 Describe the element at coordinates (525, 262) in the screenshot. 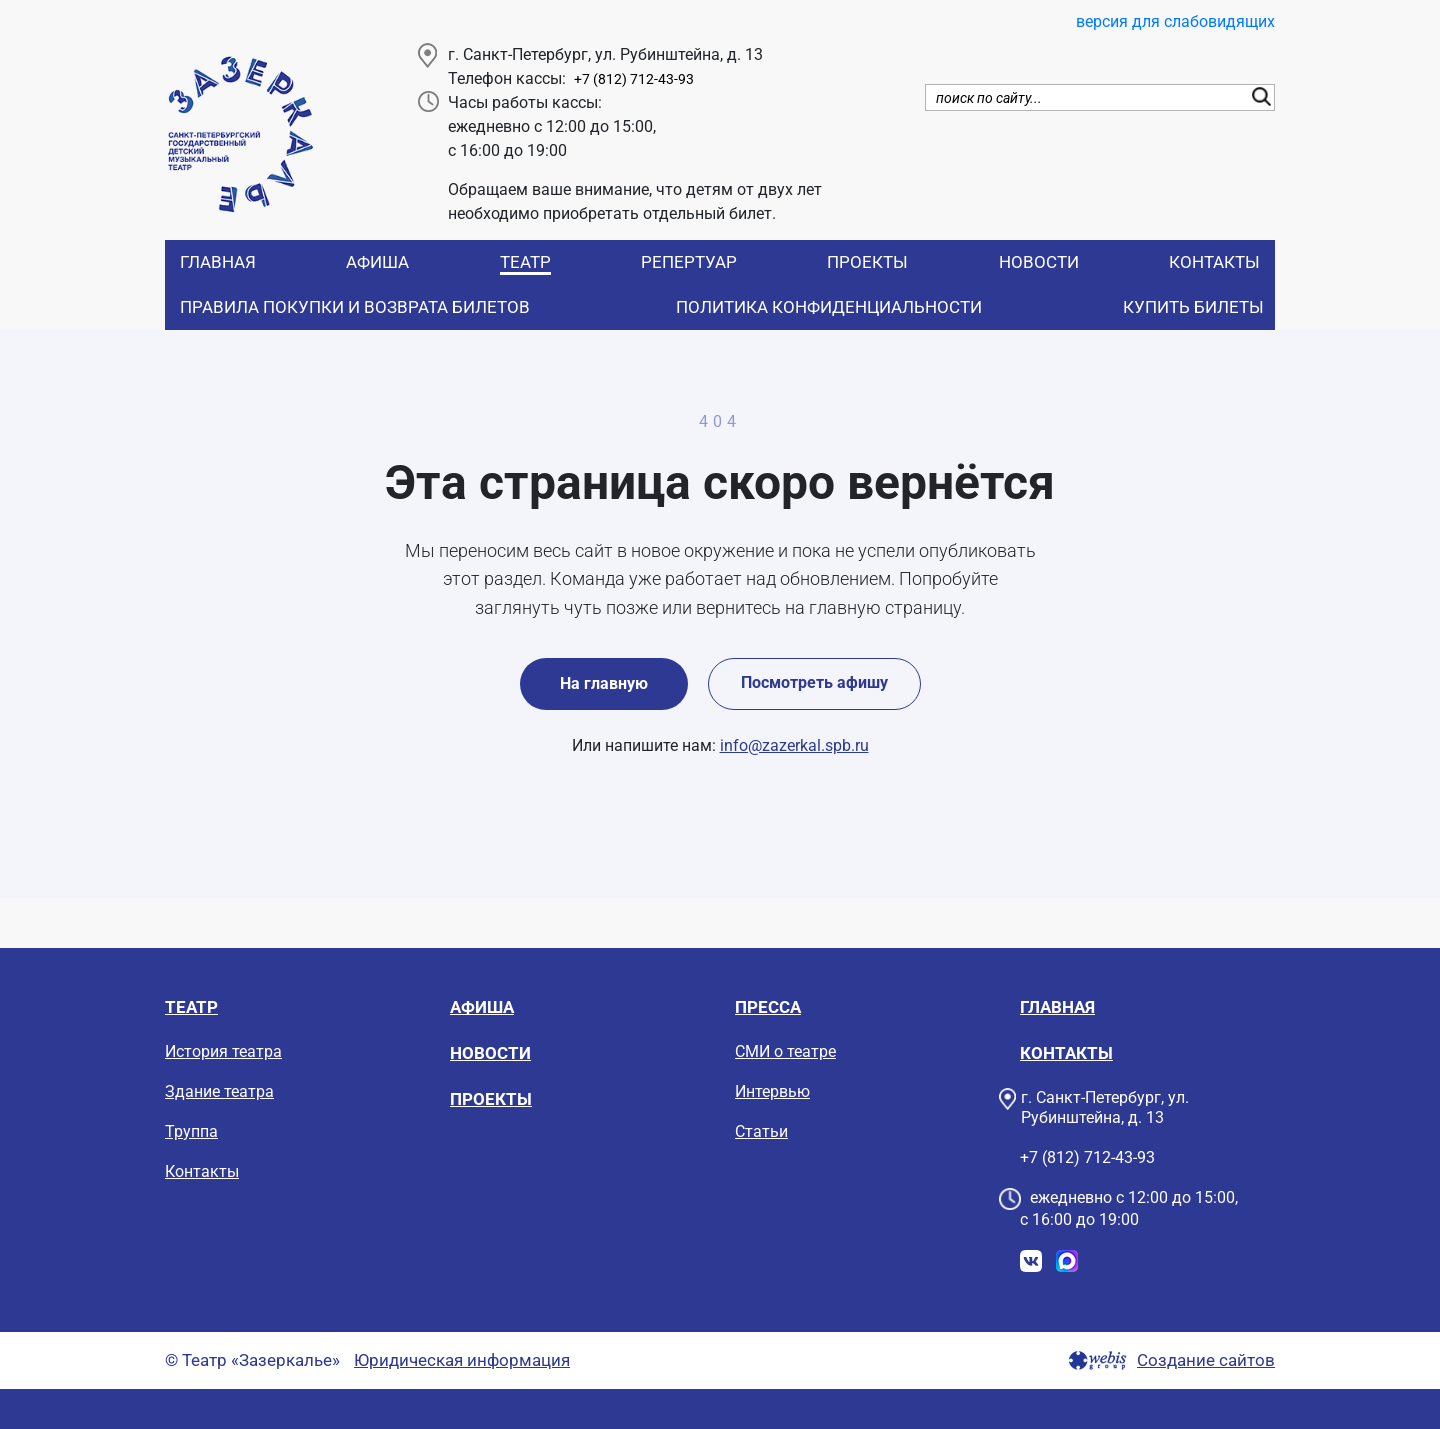

I see `Театр` at that location.